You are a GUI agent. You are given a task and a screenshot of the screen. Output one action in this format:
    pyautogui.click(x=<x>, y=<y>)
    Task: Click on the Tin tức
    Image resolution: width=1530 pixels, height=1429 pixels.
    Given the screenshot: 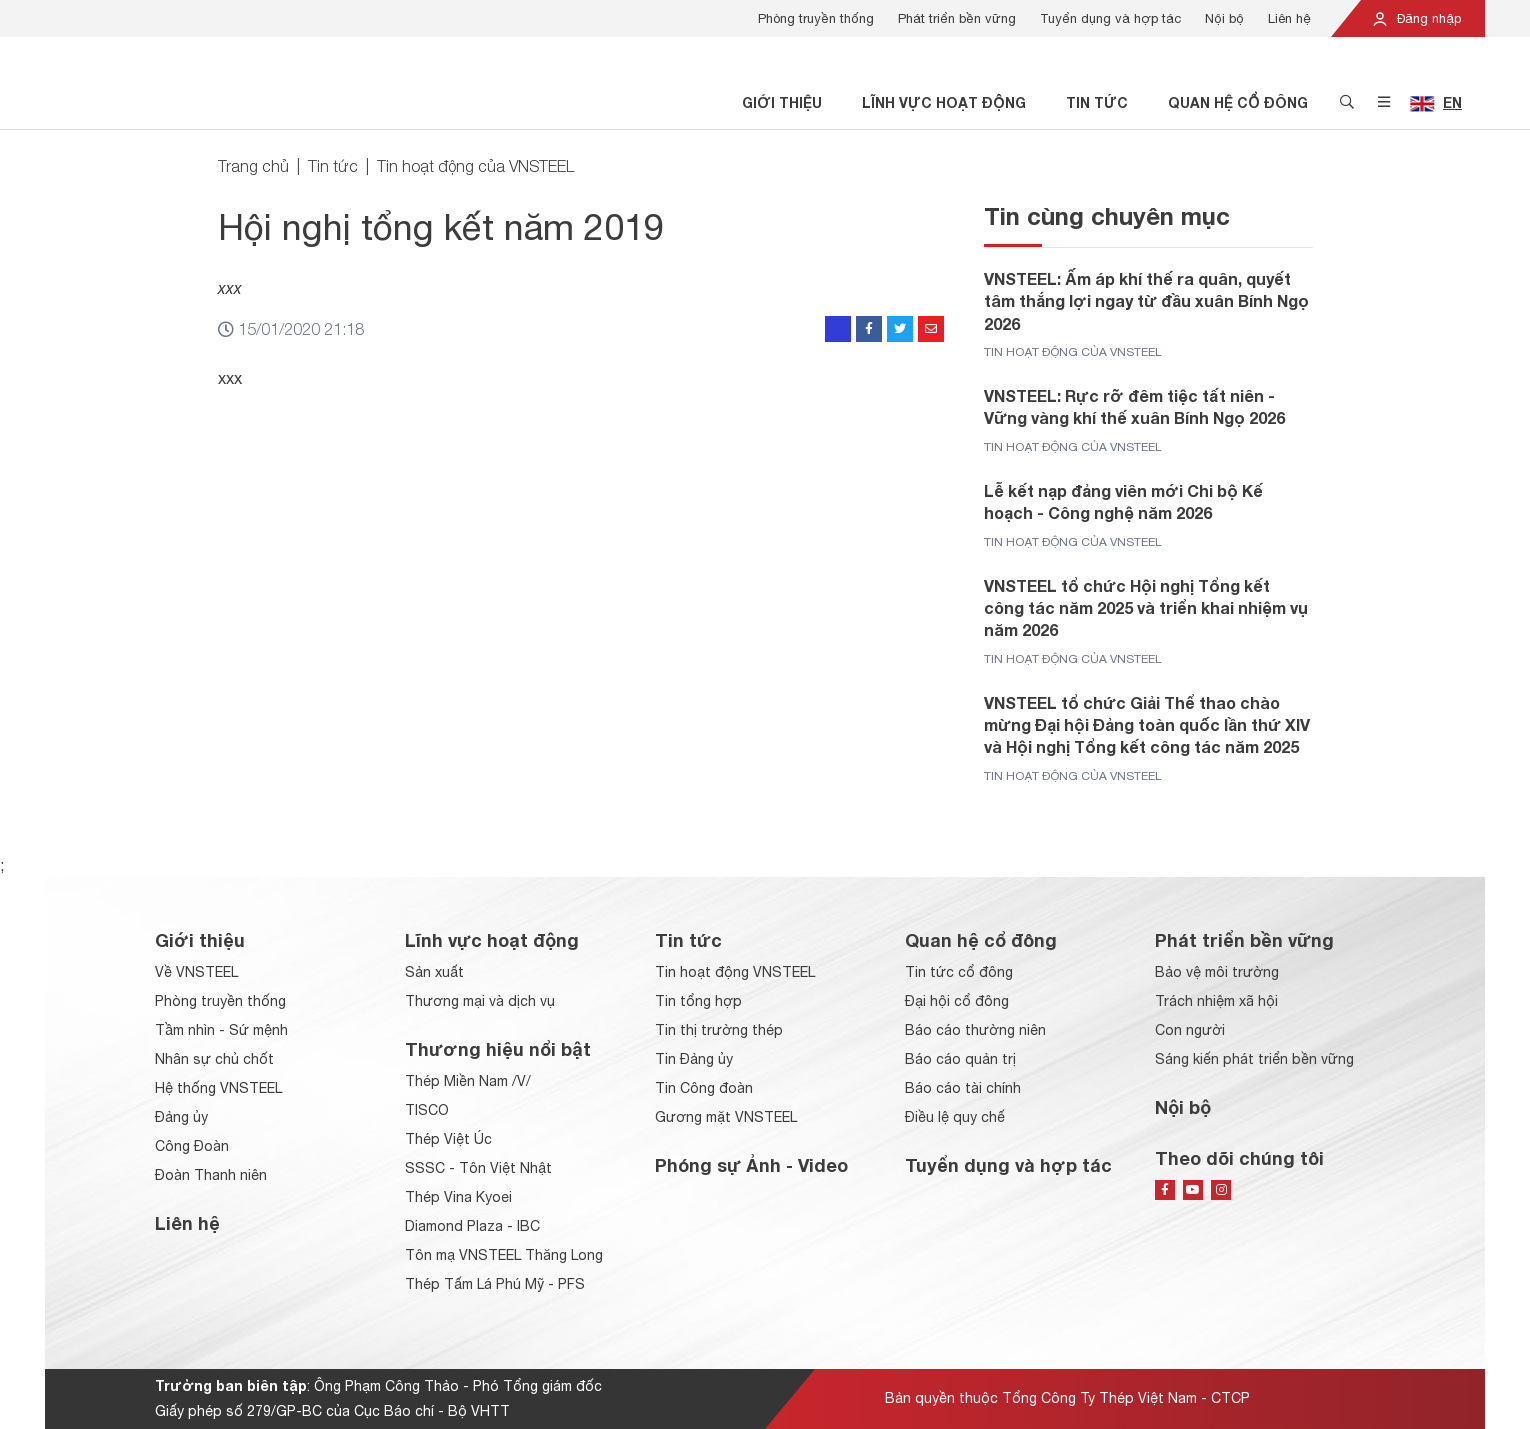 What is the action you would take?
    pyautogui.click(x=1097, y=102)
    